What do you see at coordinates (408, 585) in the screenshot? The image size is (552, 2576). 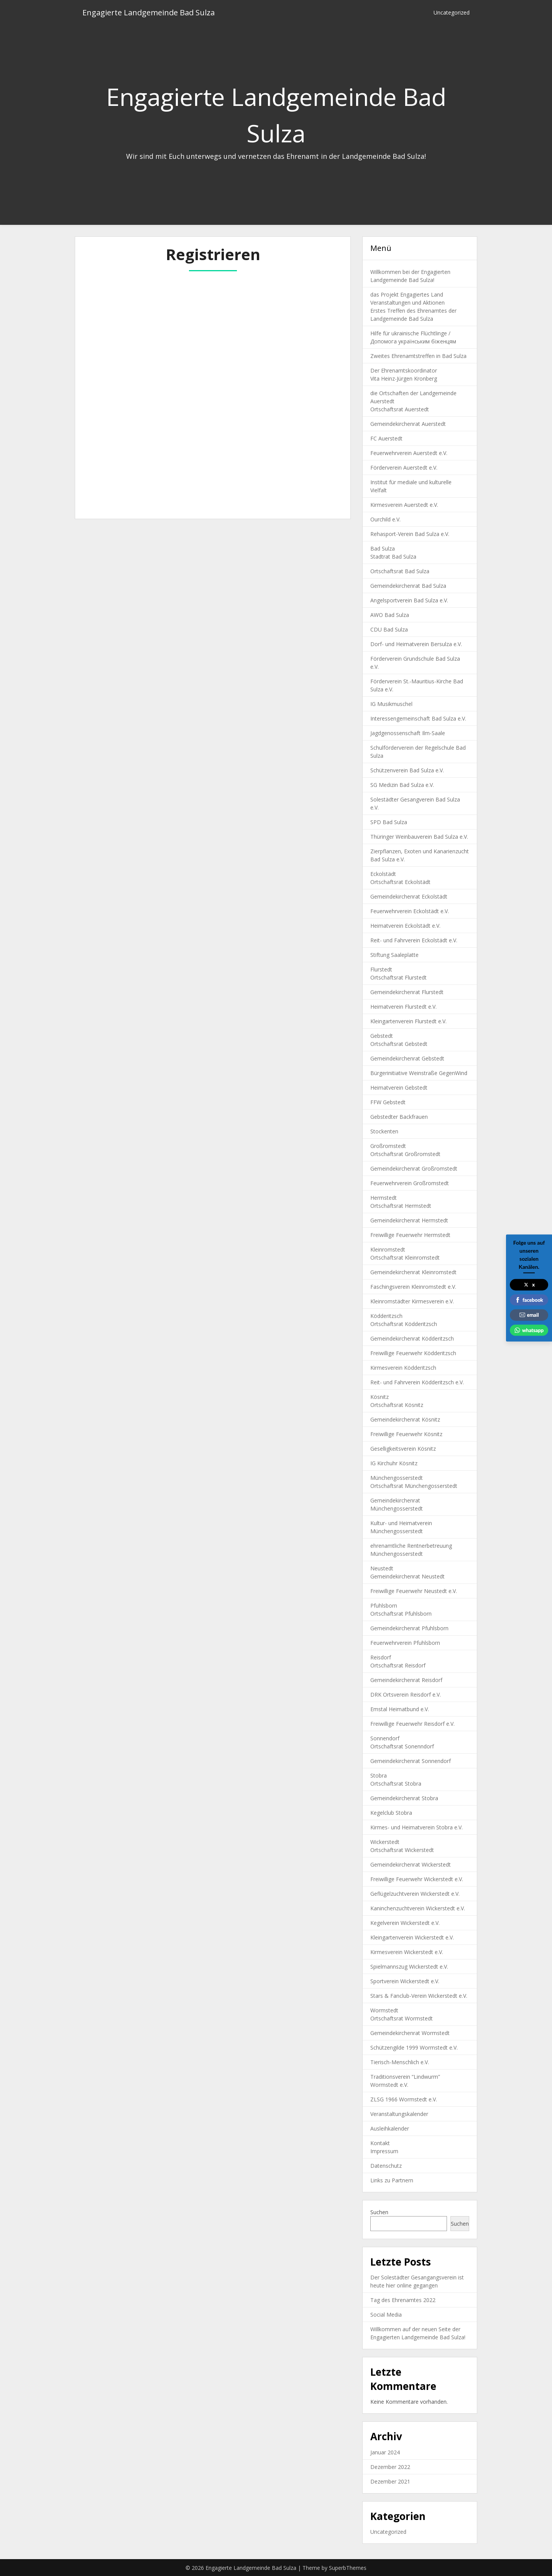 I see `Gemeindekirchenrat Bad Sulza` at bounding box center [408, 585].